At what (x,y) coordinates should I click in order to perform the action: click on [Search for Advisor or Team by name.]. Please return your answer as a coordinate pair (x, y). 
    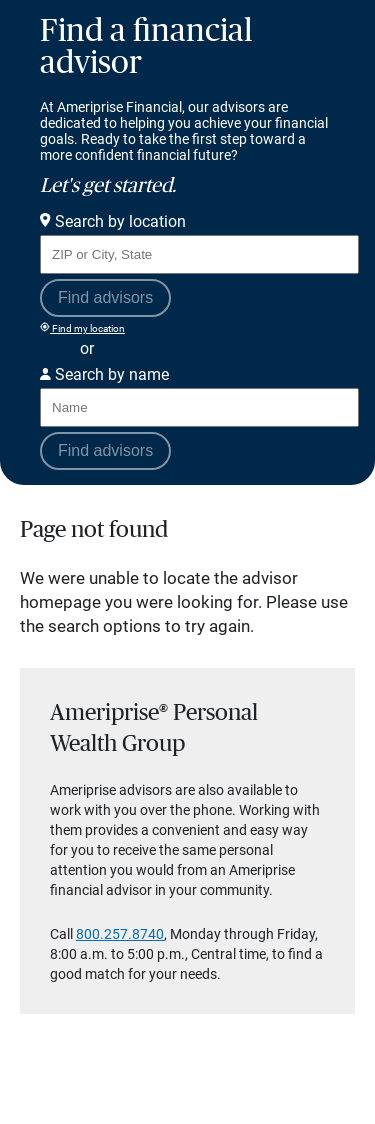
    Looking at the image, I should click on (199, 407).